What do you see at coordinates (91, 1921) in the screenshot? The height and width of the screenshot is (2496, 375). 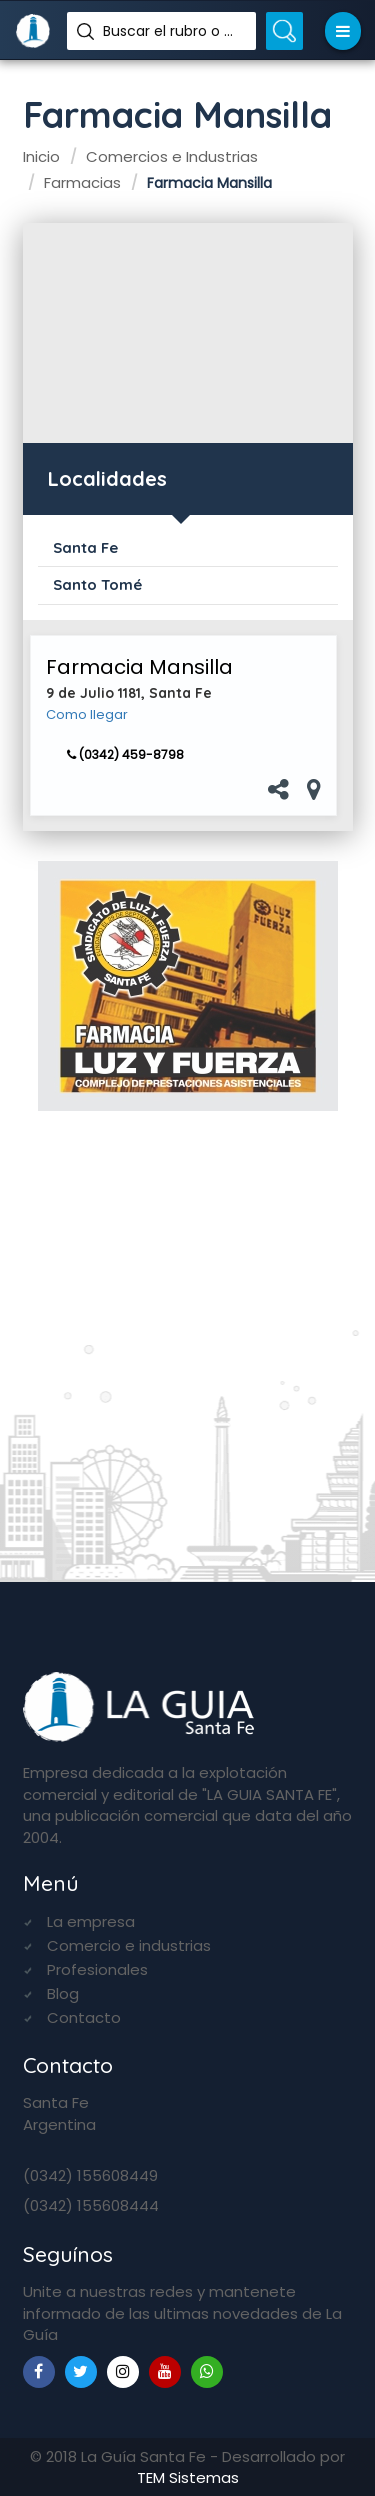 I see `La empresa` at bounding box center [91, 1921].